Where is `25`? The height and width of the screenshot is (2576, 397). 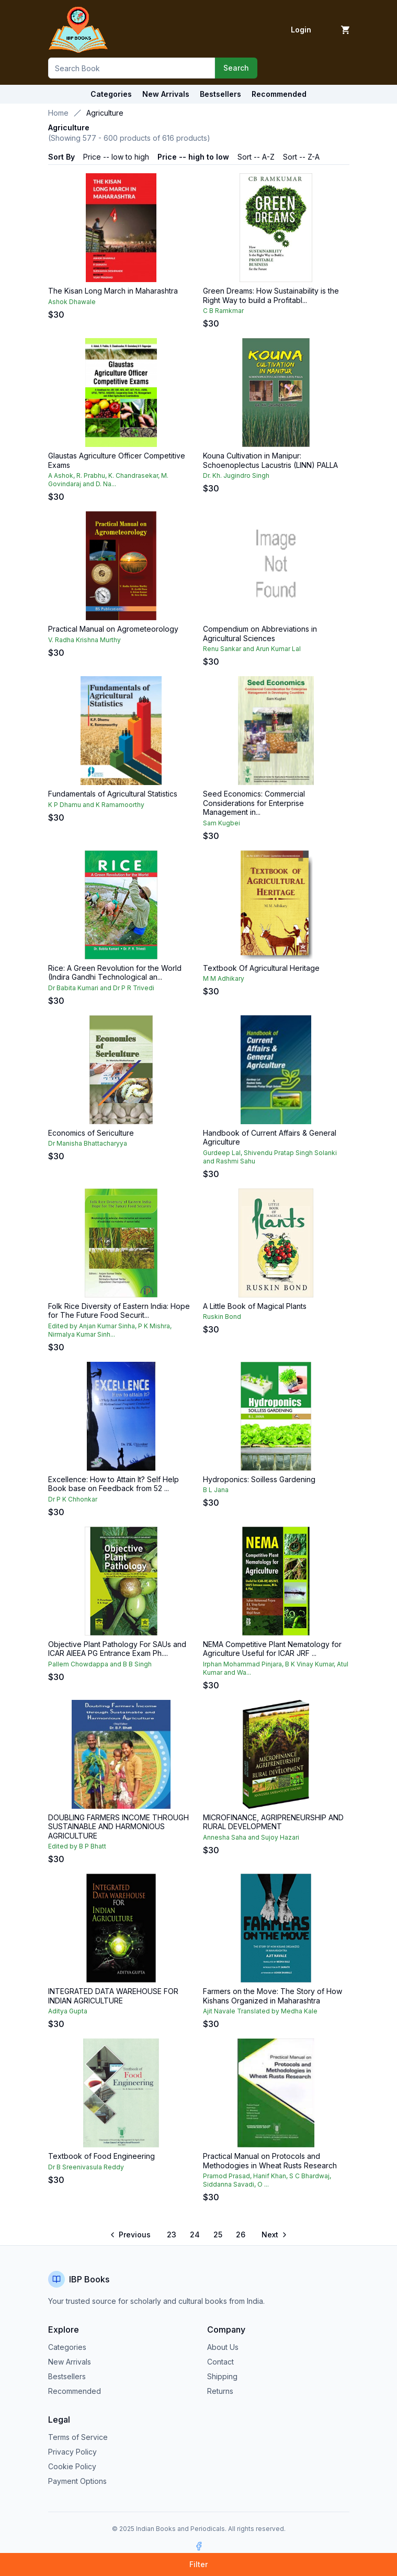
25 is located at coordinates (217, 2234).